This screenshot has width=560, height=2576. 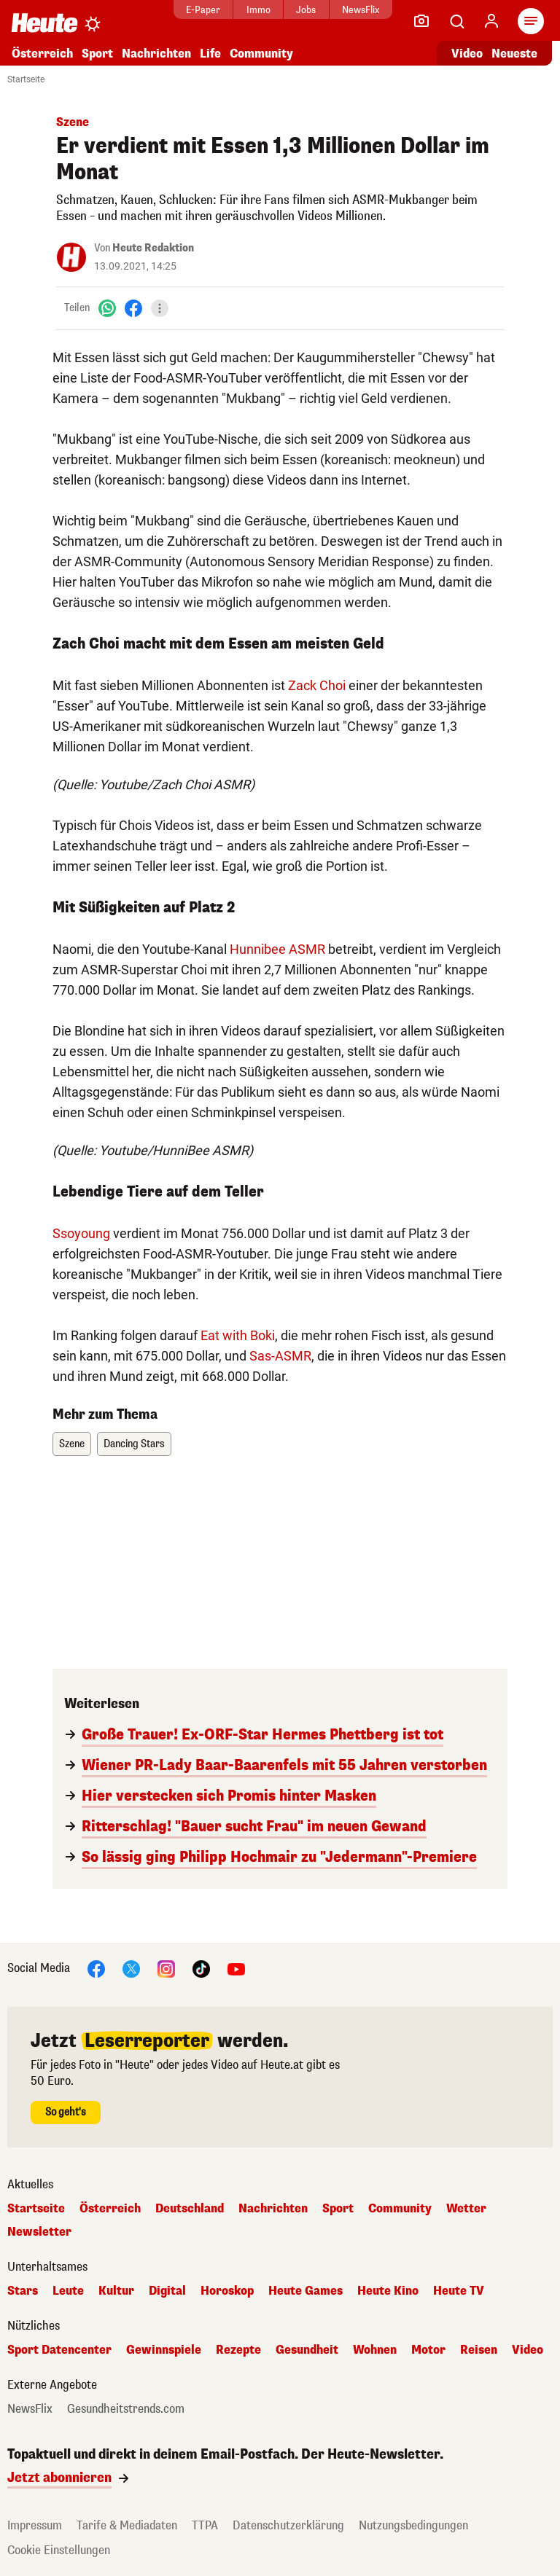 What do you see at coordinates (466, 2208) in the screenshot?
I see `Wetter` at bounding box center [466, 2208].